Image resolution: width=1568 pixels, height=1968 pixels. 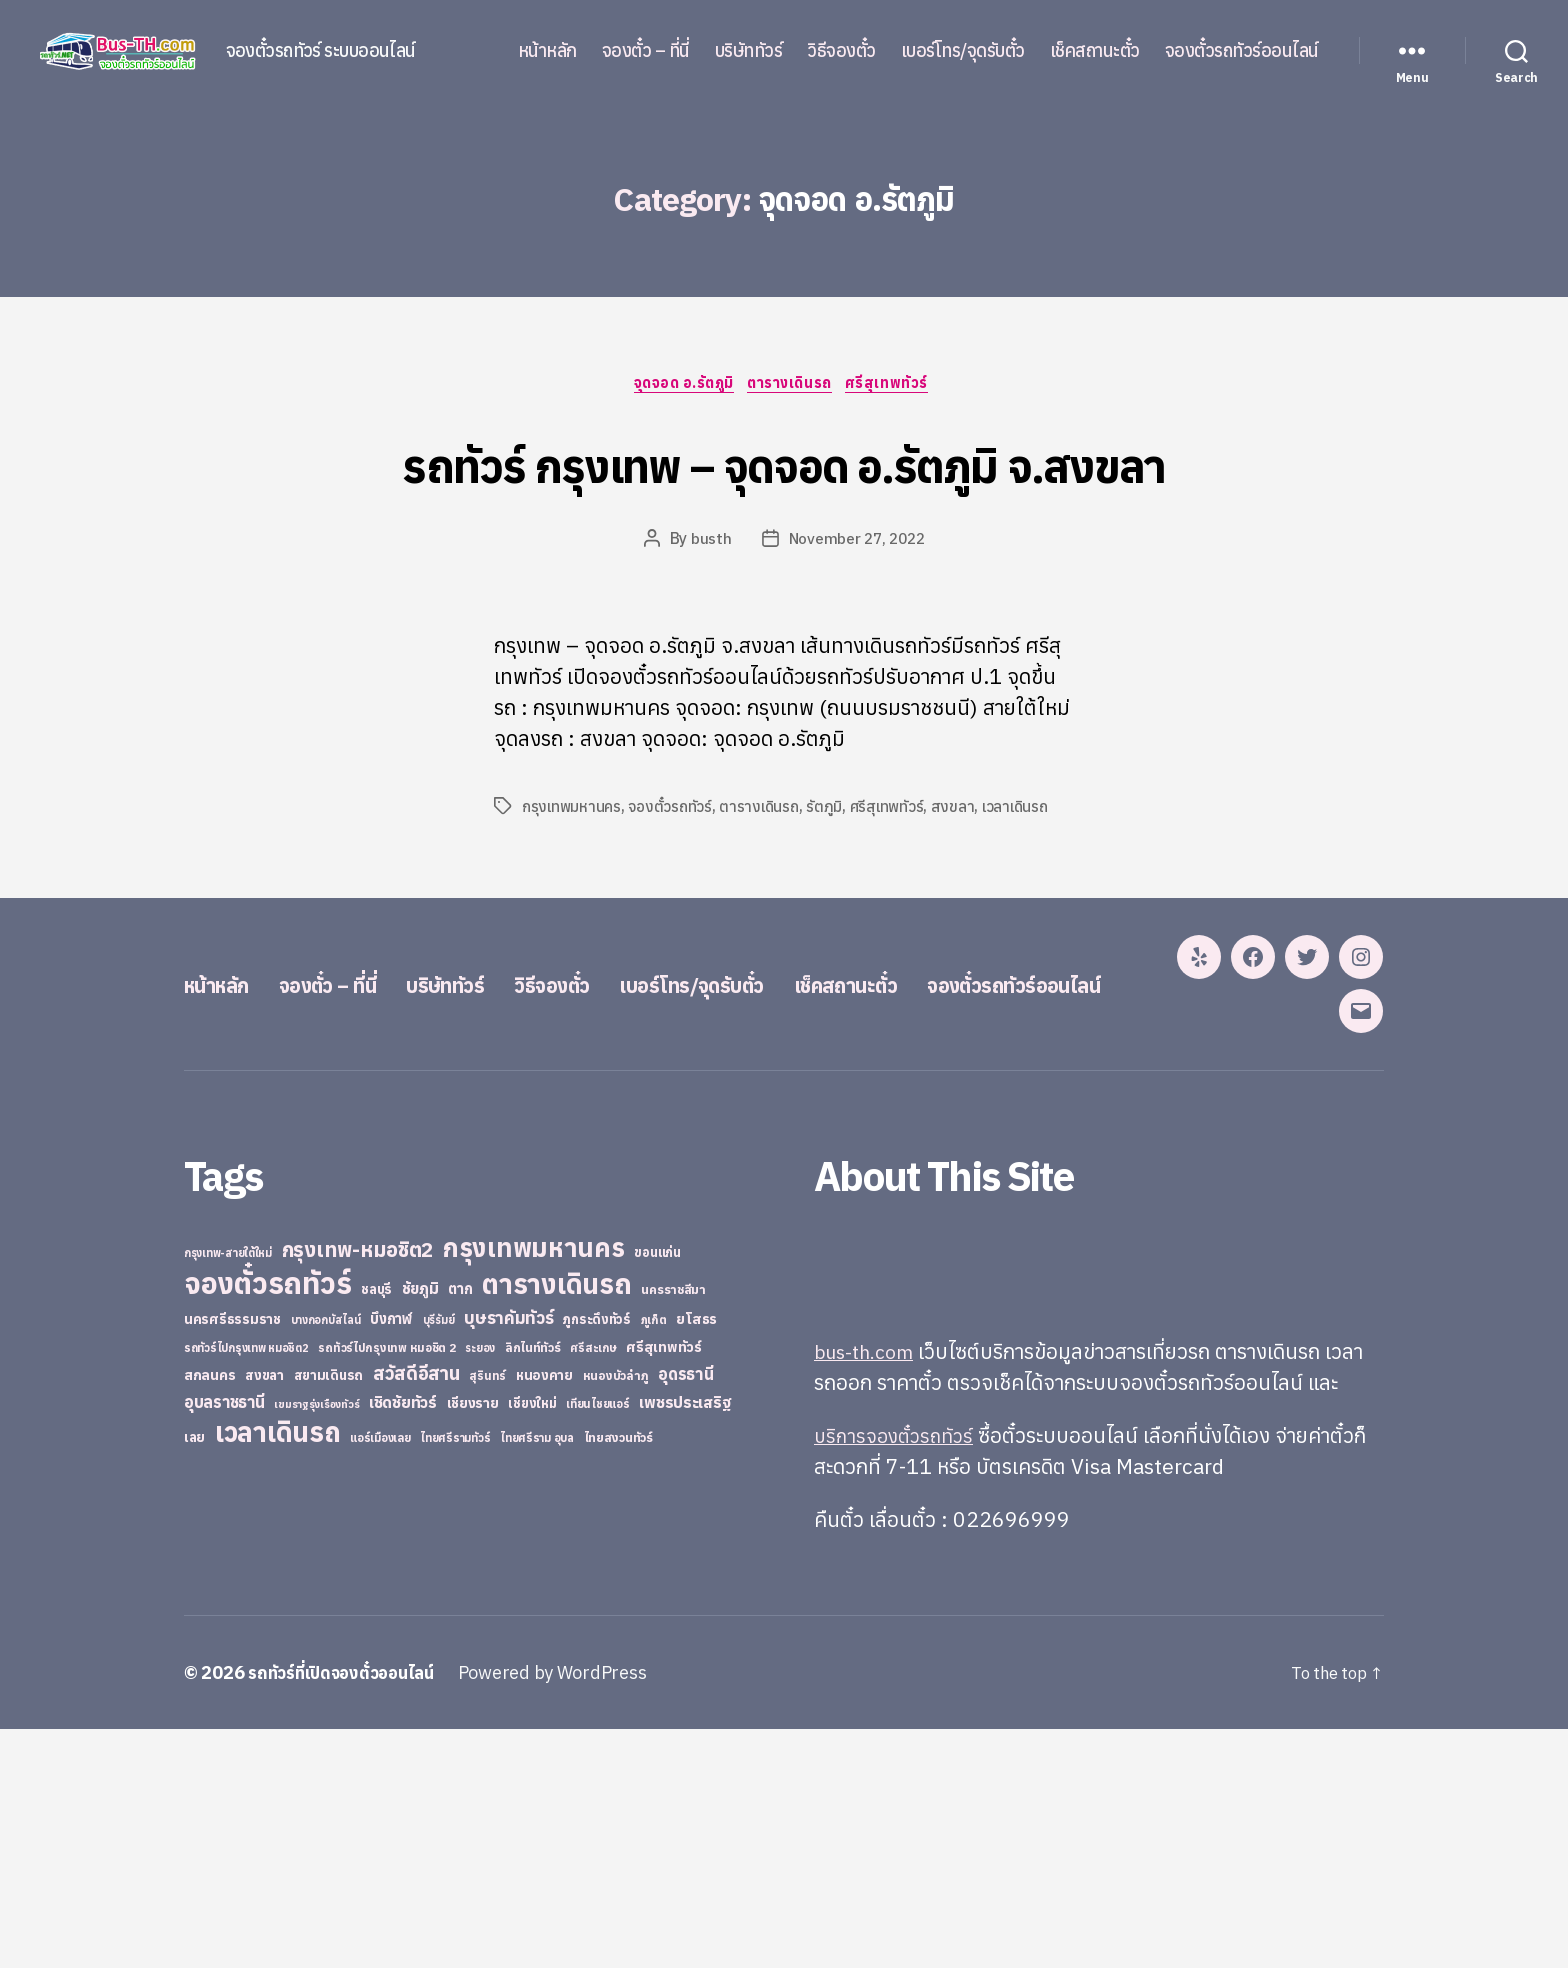 What do you see at coordinates (597, 1642) in the screenshot?
I see `เทียนไชยแอร์ [เทียนไชยแอร์ (22 items)]` at bounding box center [597, 1642].